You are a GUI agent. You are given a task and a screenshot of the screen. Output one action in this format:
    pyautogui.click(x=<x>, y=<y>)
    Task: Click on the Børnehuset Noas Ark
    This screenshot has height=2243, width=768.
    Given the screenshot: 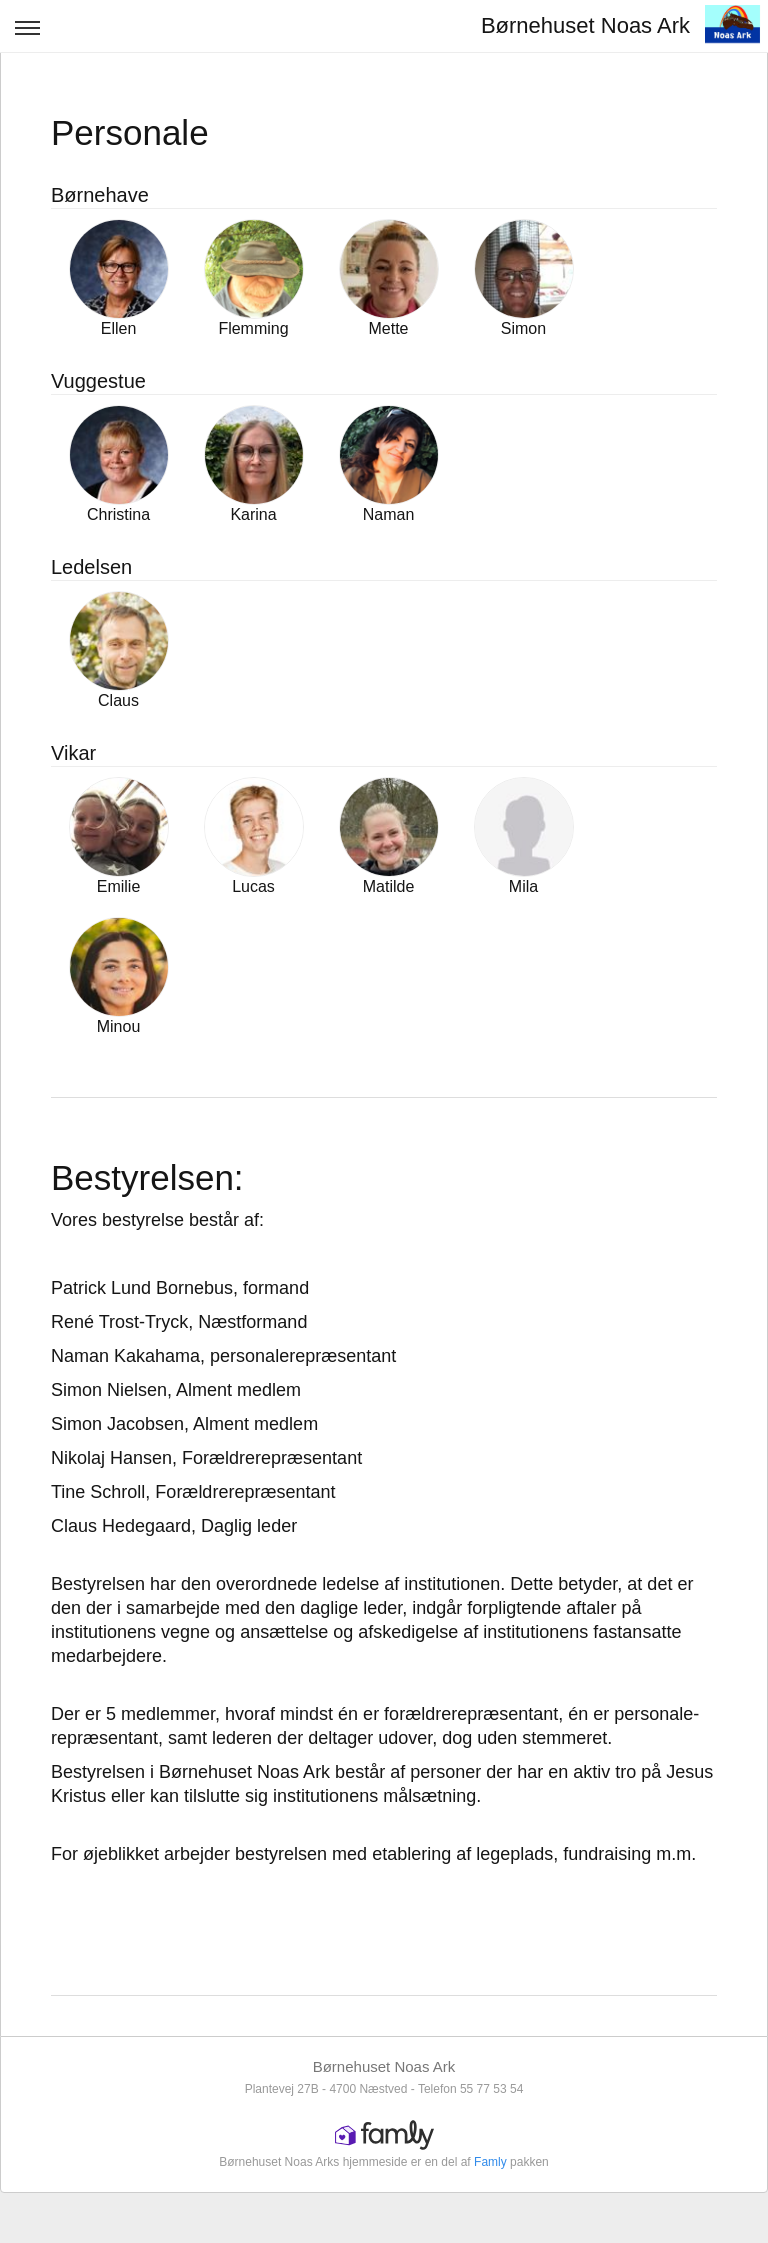 What is the action you would take?
    pyautogui.click(x=585, y=25)
    